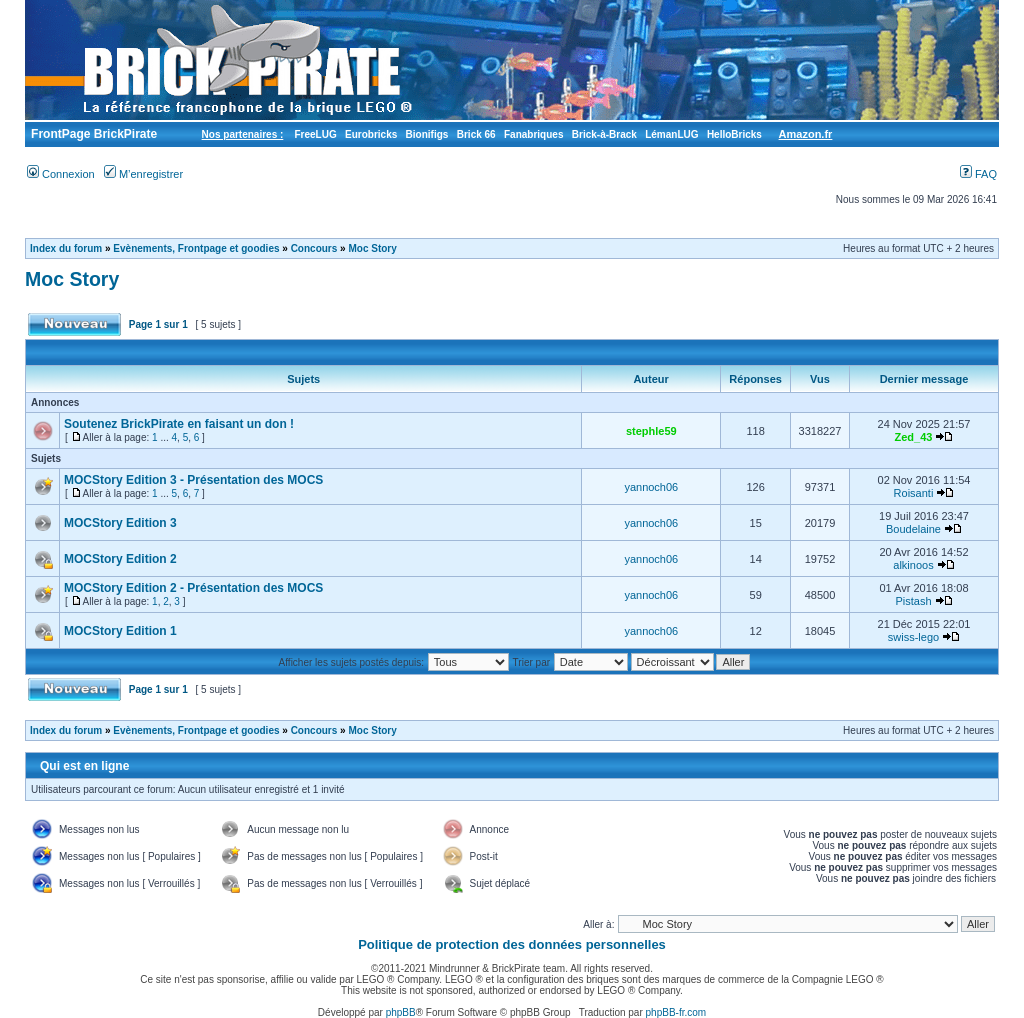 This screenshot has width=1024, height=1018. What do you see at coordinates (651, 487) in the screenshot?
I see `yannoch06` at bounding box center [651, 487].